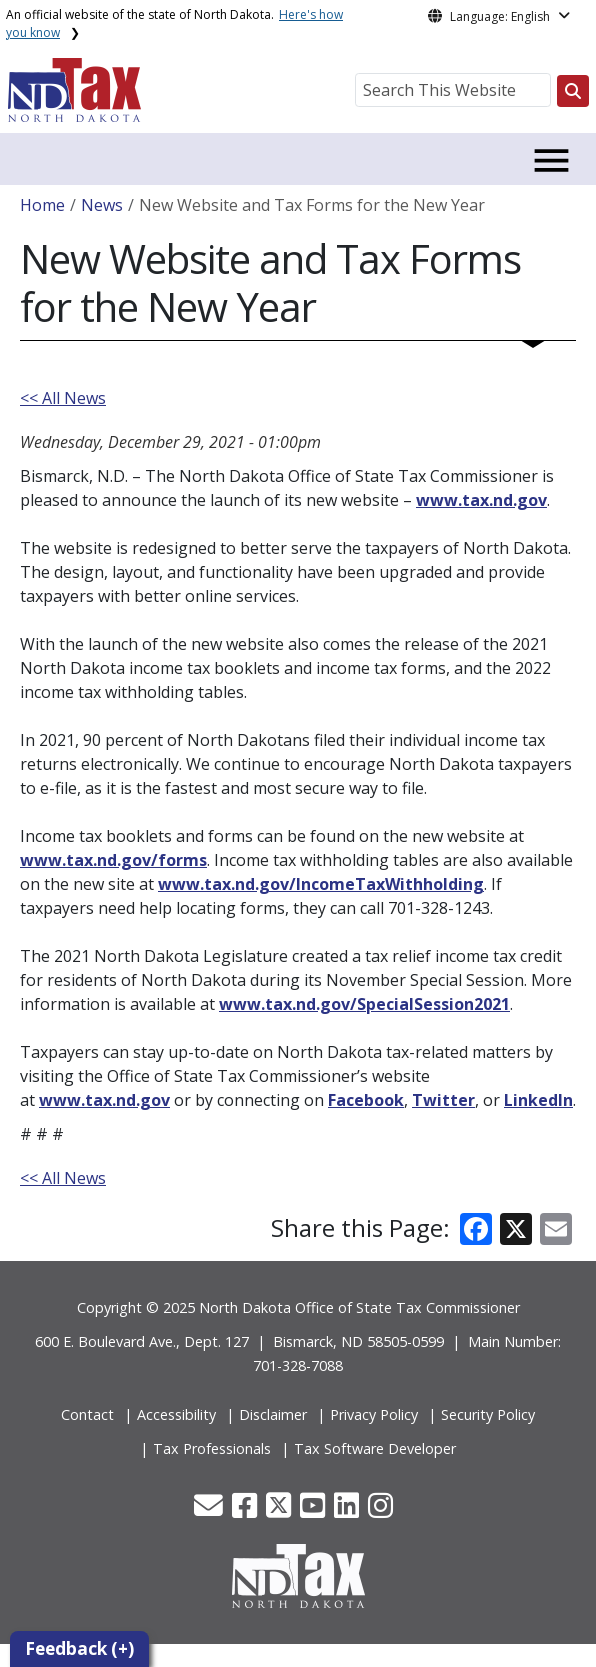  I want to click on Feedback (+), so click(79, 1648).